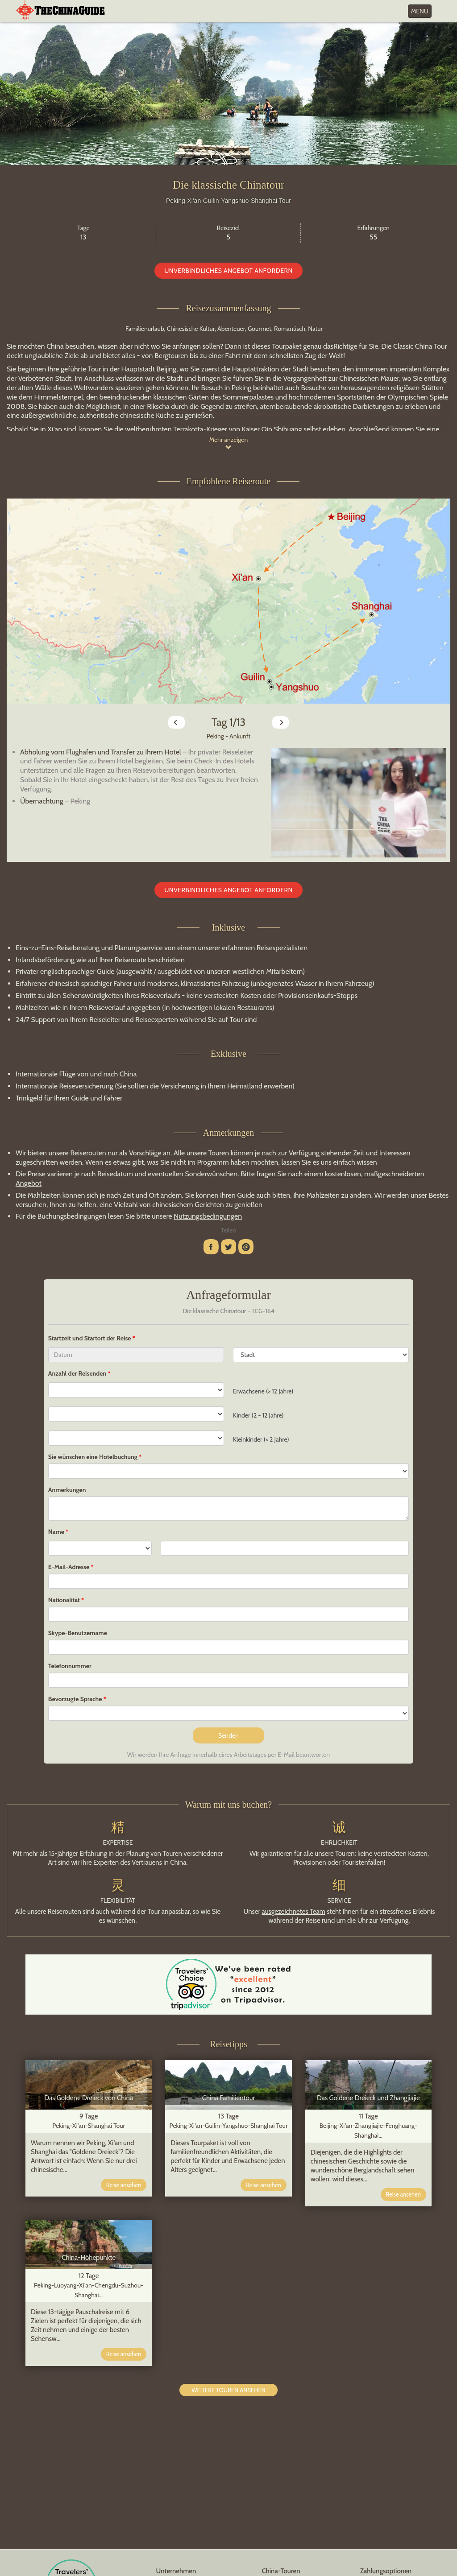 The image size is (457, 2576). What do you see at coordinates (77, 1633) in the screenshot?
I see `Skype-Benutzername` at bounding box center [77, 1633].